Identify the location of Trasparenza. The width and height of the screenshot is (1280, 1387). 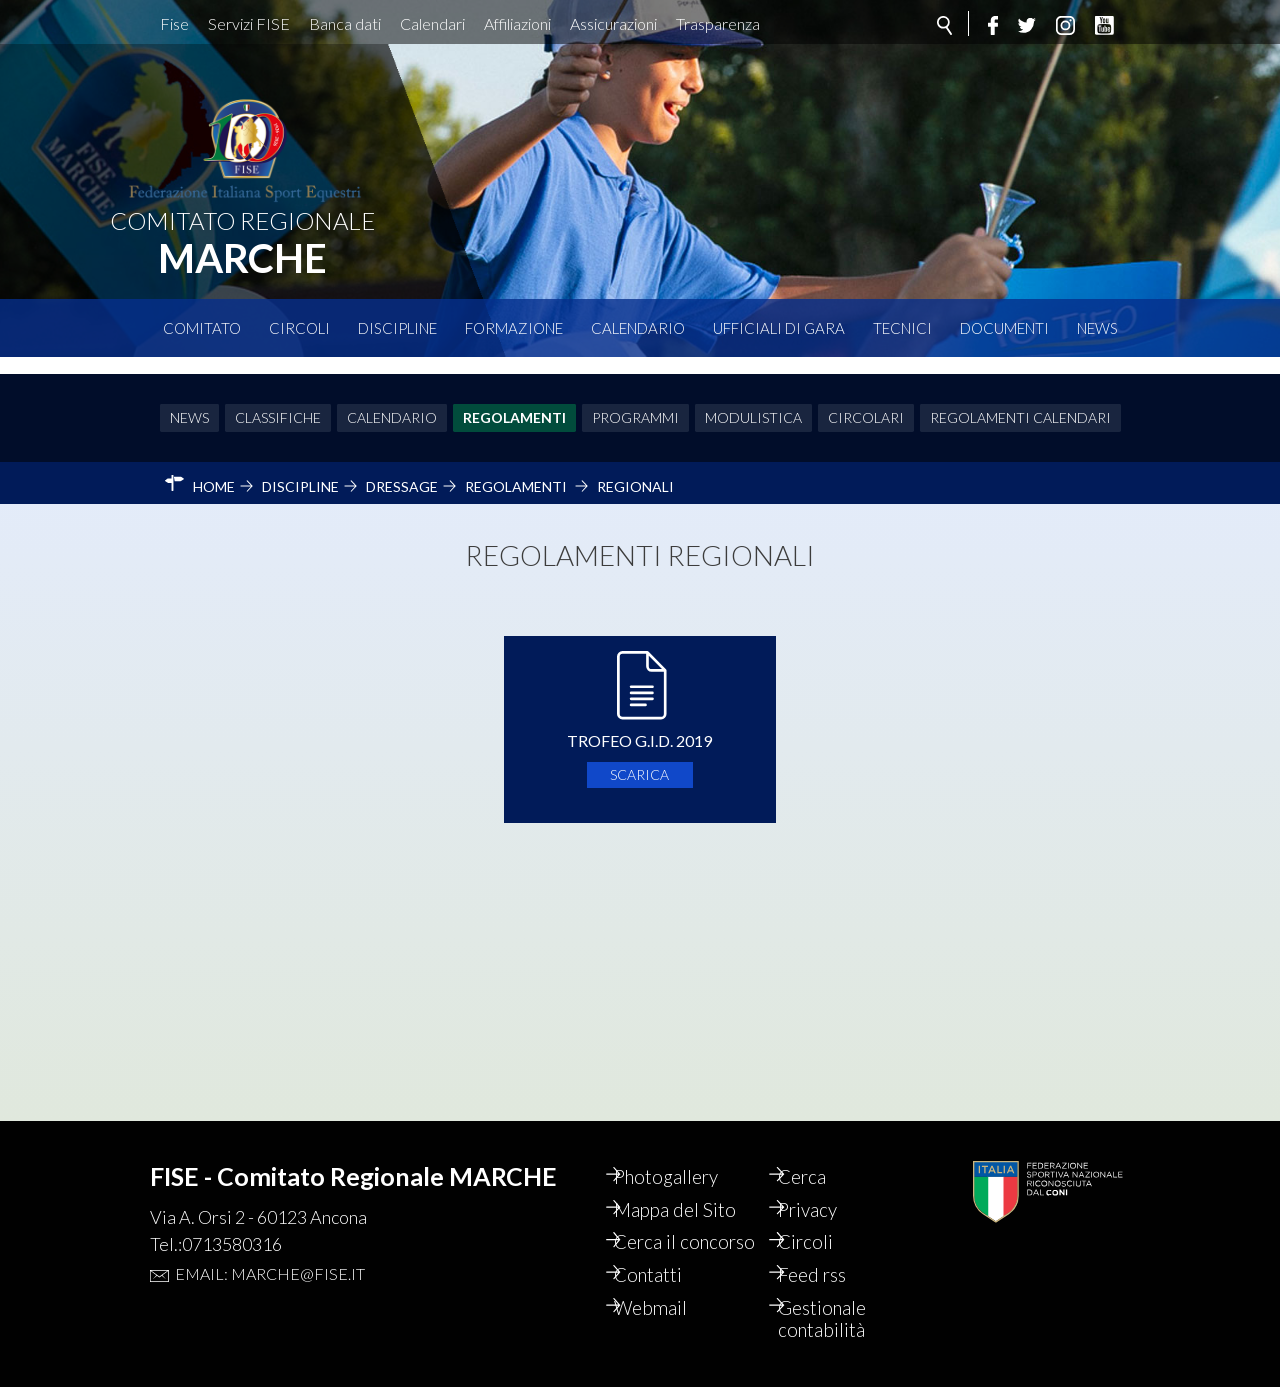
(718, 23).